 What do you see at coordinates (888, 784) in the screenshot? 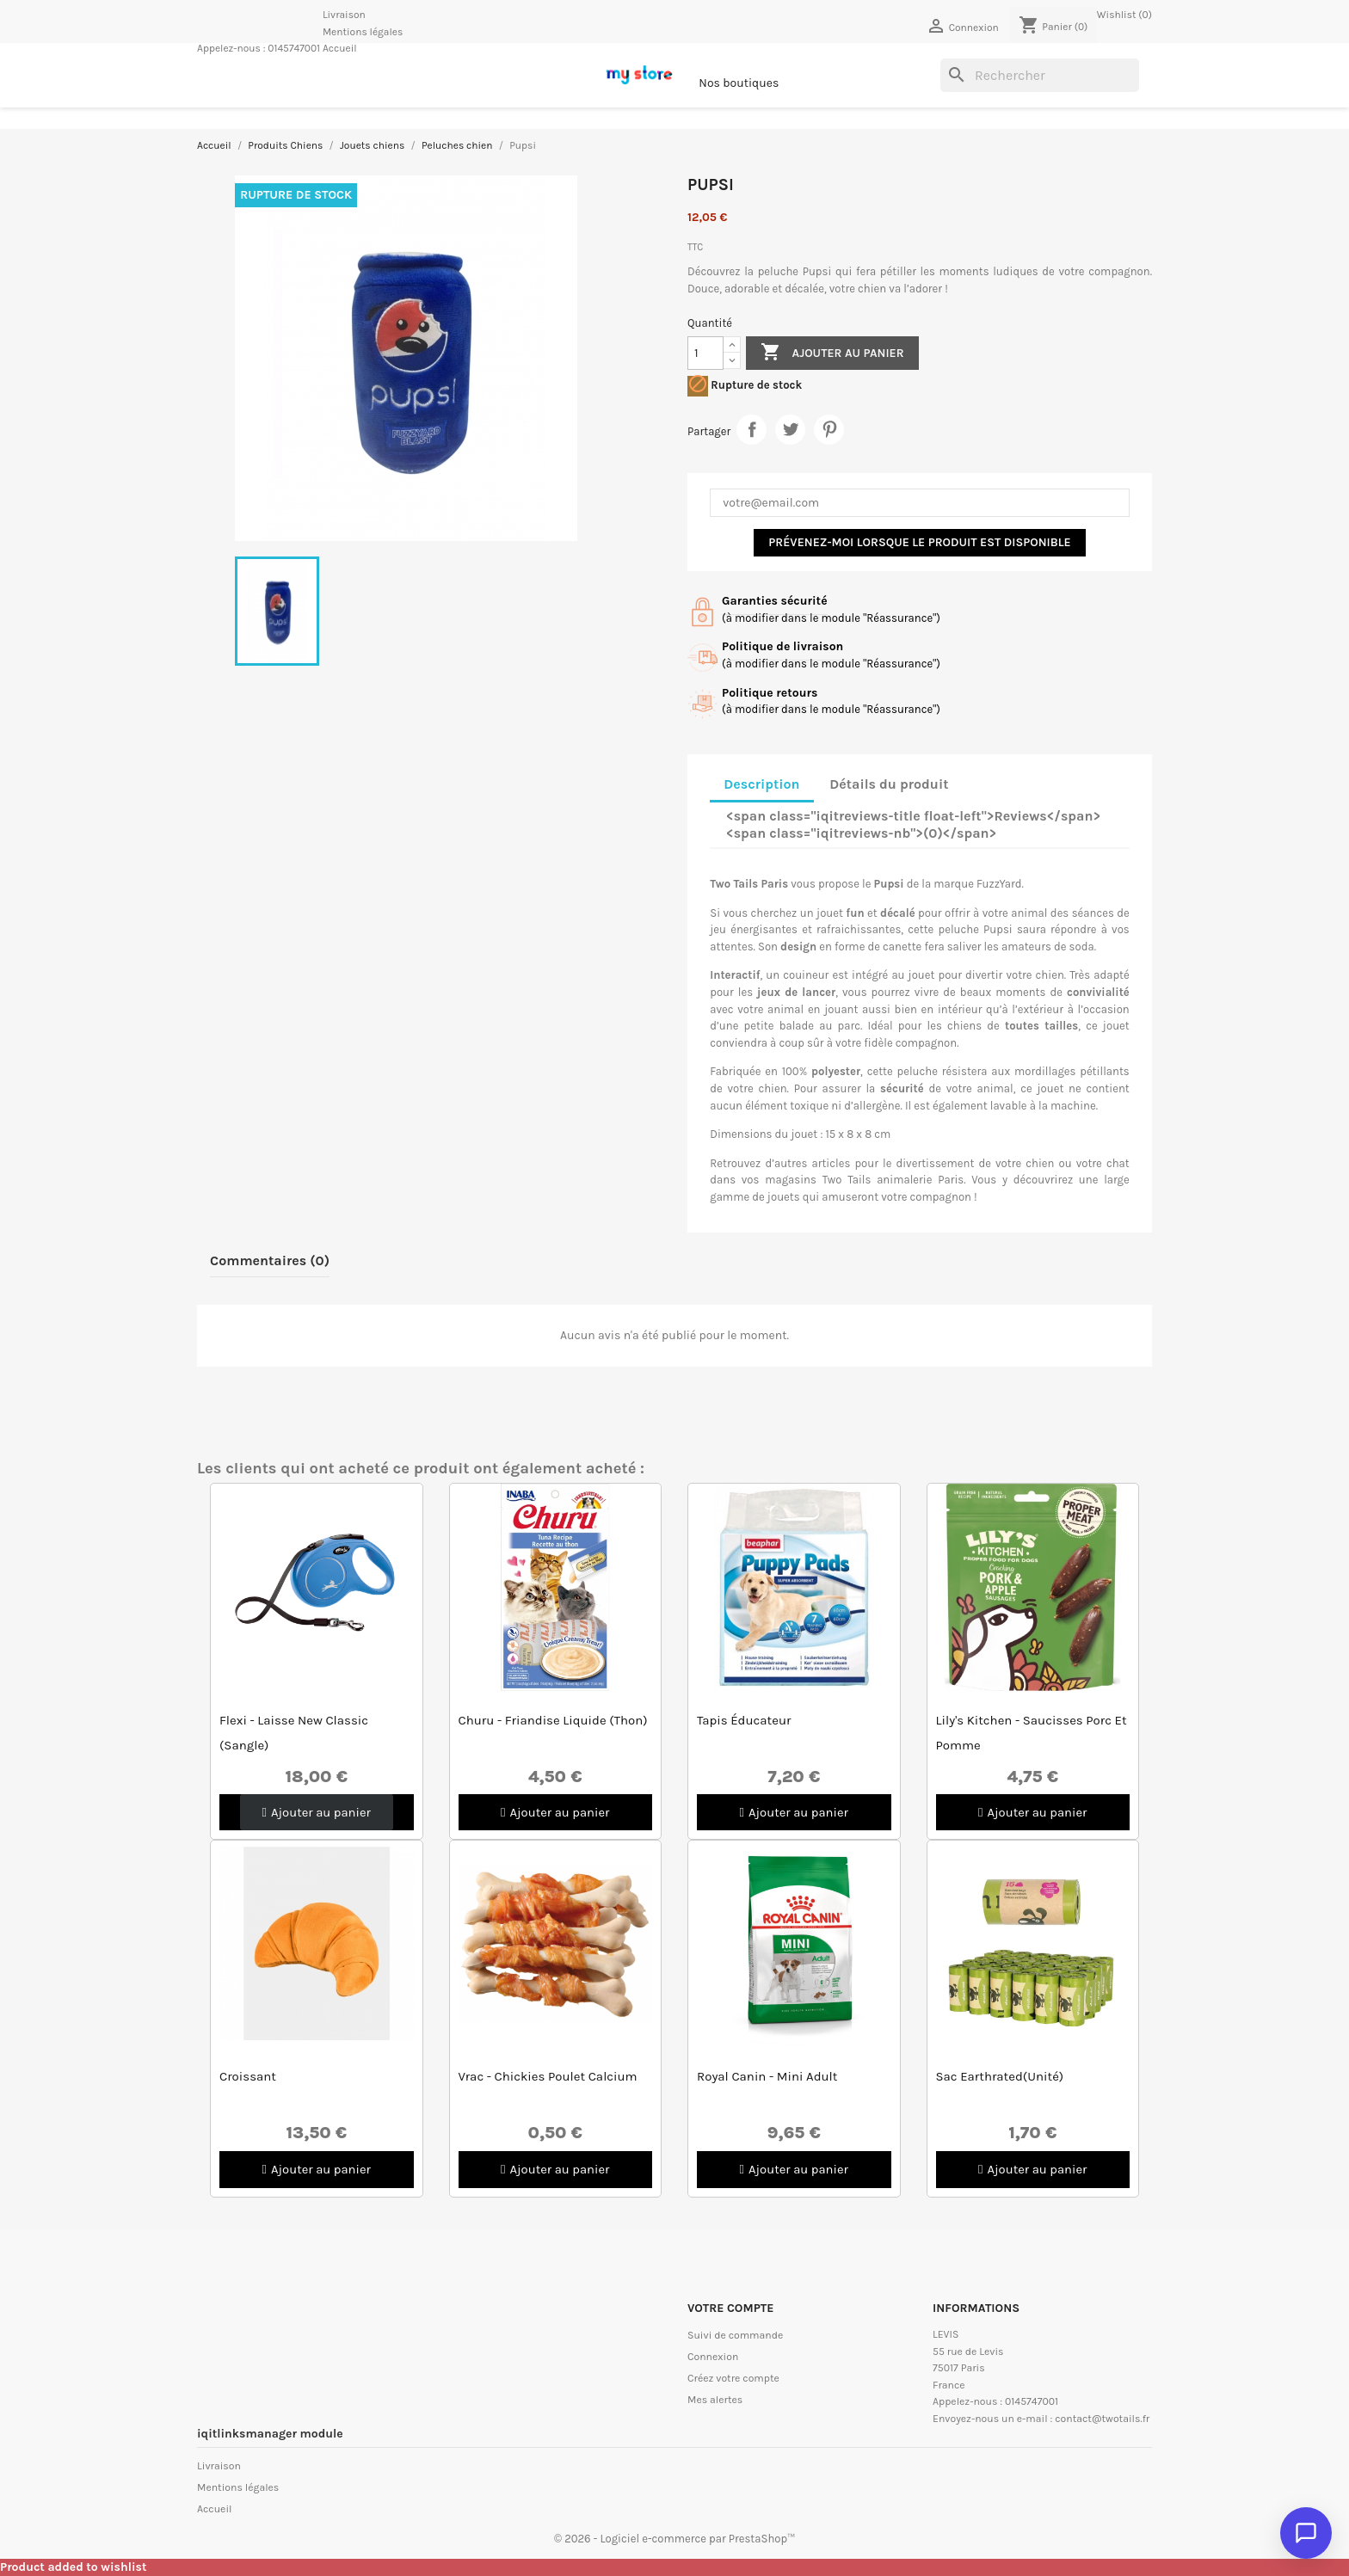
I see `Détails du produit [tab]` at bounding box center [888, 784].